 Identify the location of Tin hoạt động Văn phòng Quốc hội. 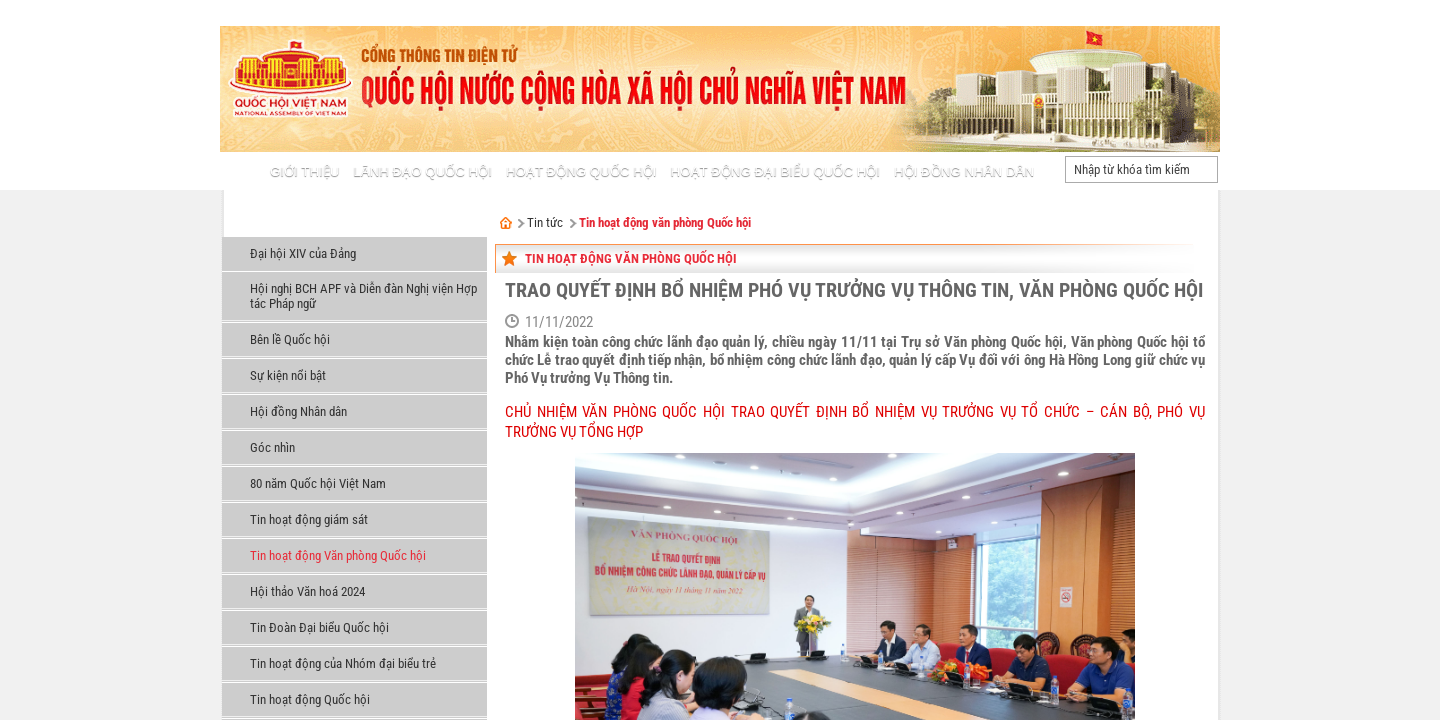
(338, 555).